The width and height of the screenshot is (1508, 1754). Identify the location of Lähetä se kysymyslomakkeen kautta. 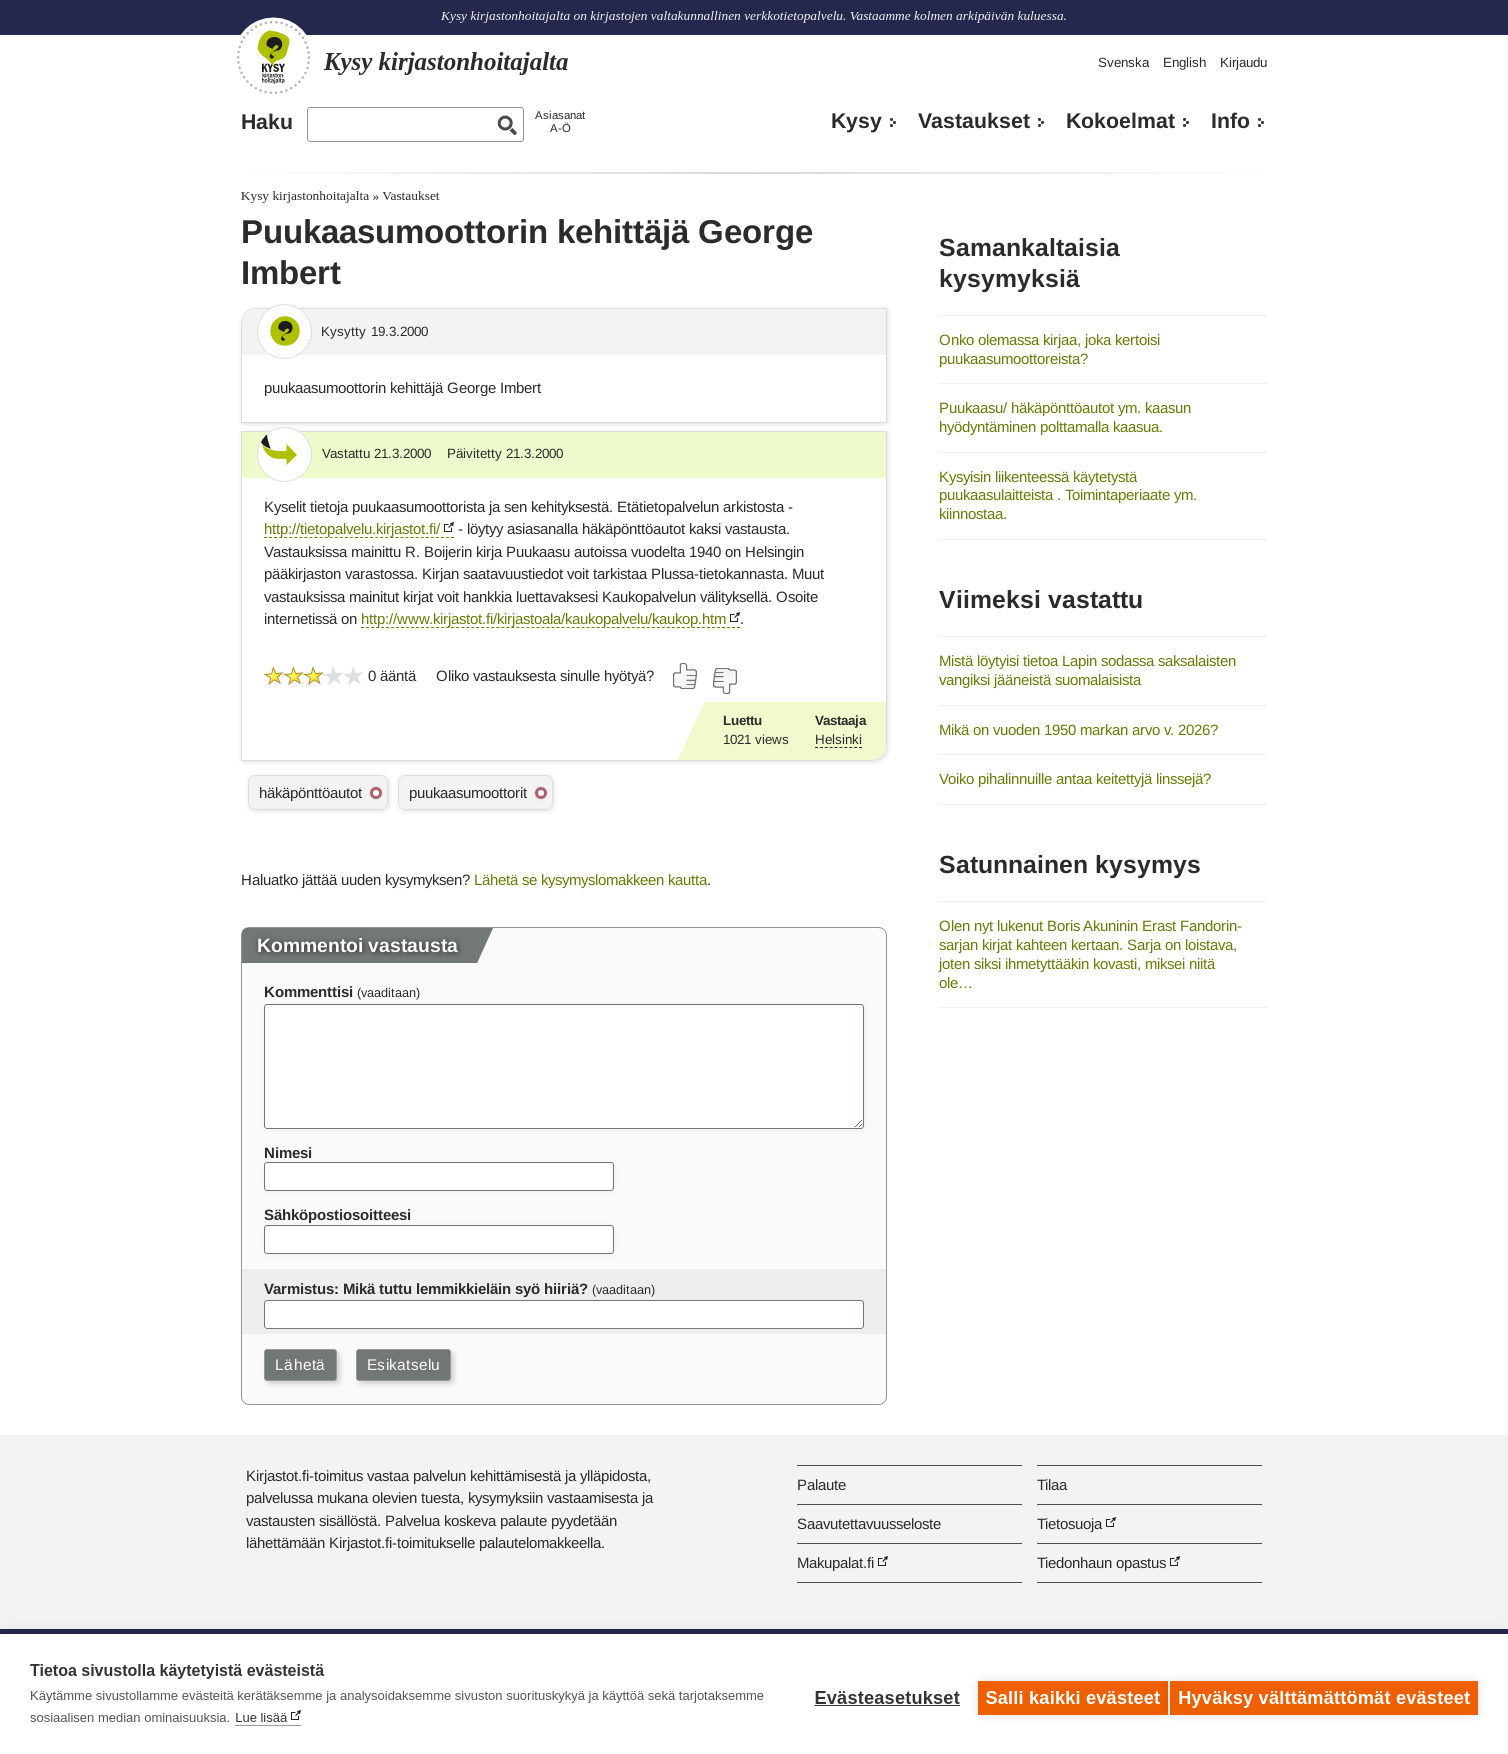
(590, 879).